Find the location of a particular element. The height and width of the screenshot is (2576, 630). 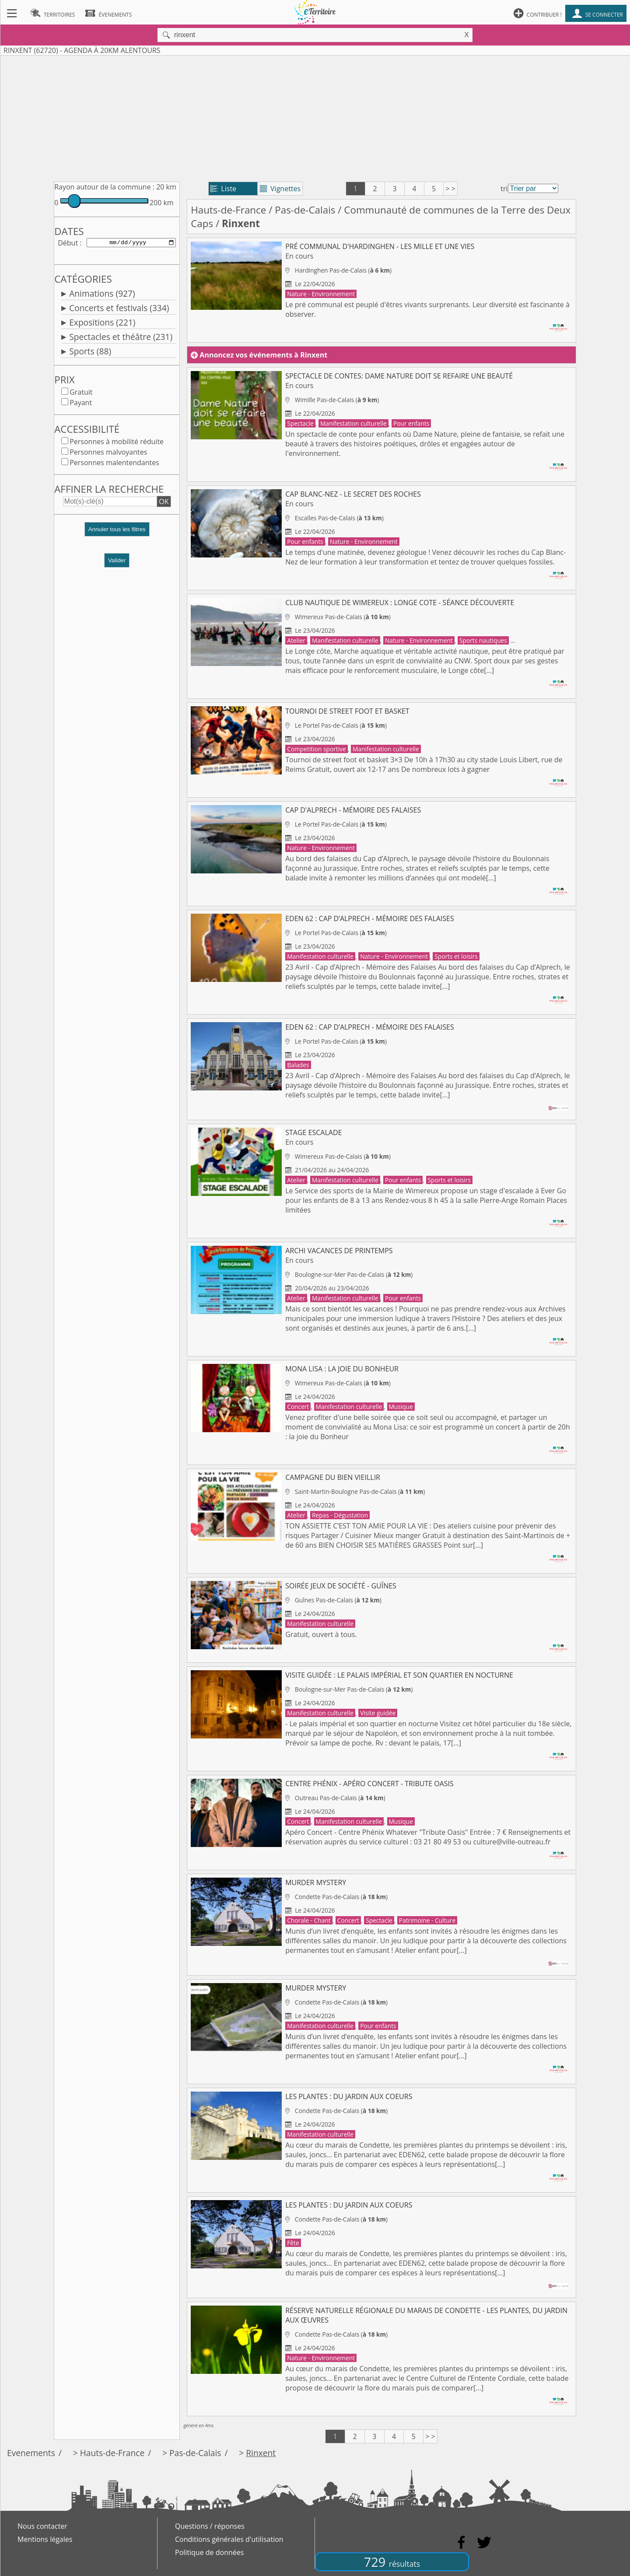

Nous contacter is located at coordinates (42, 2526).